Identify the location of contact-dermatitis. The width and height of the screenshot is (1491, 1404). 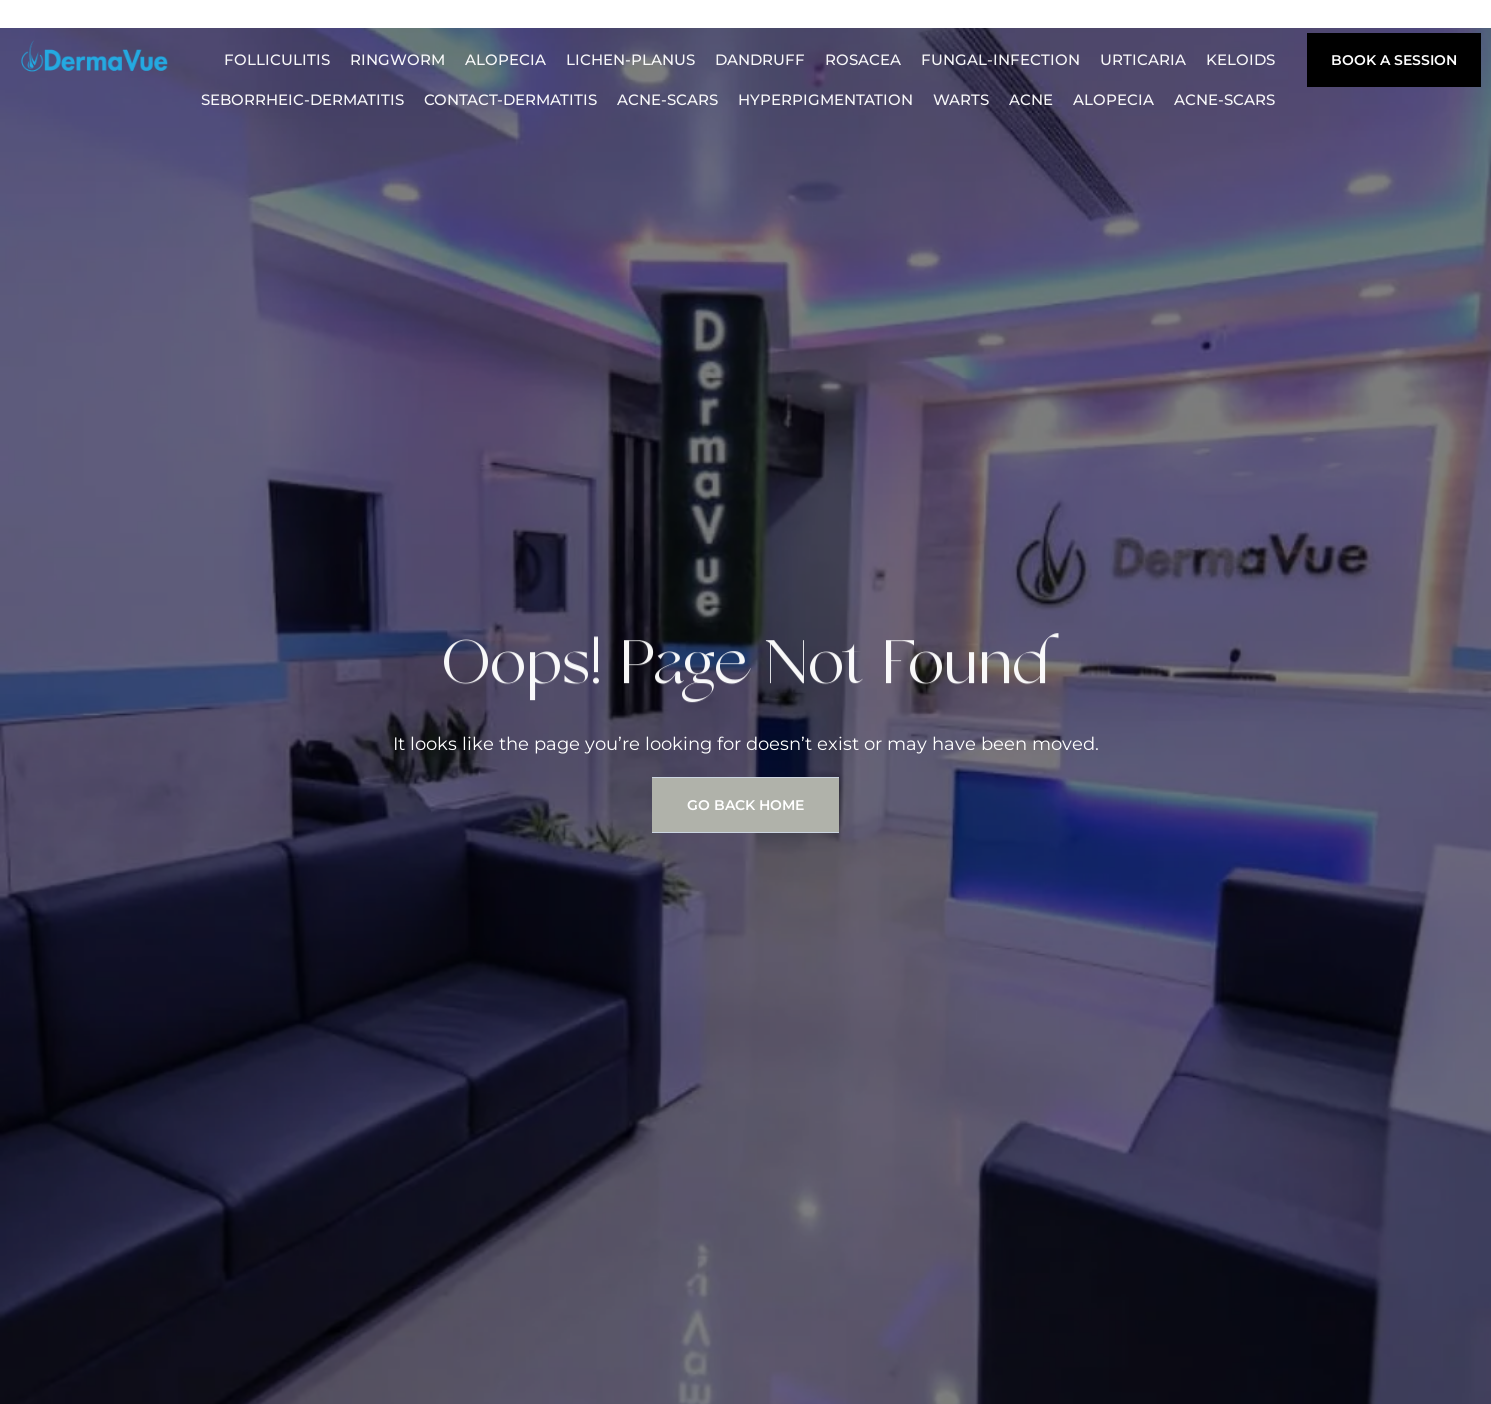
(510, 99).